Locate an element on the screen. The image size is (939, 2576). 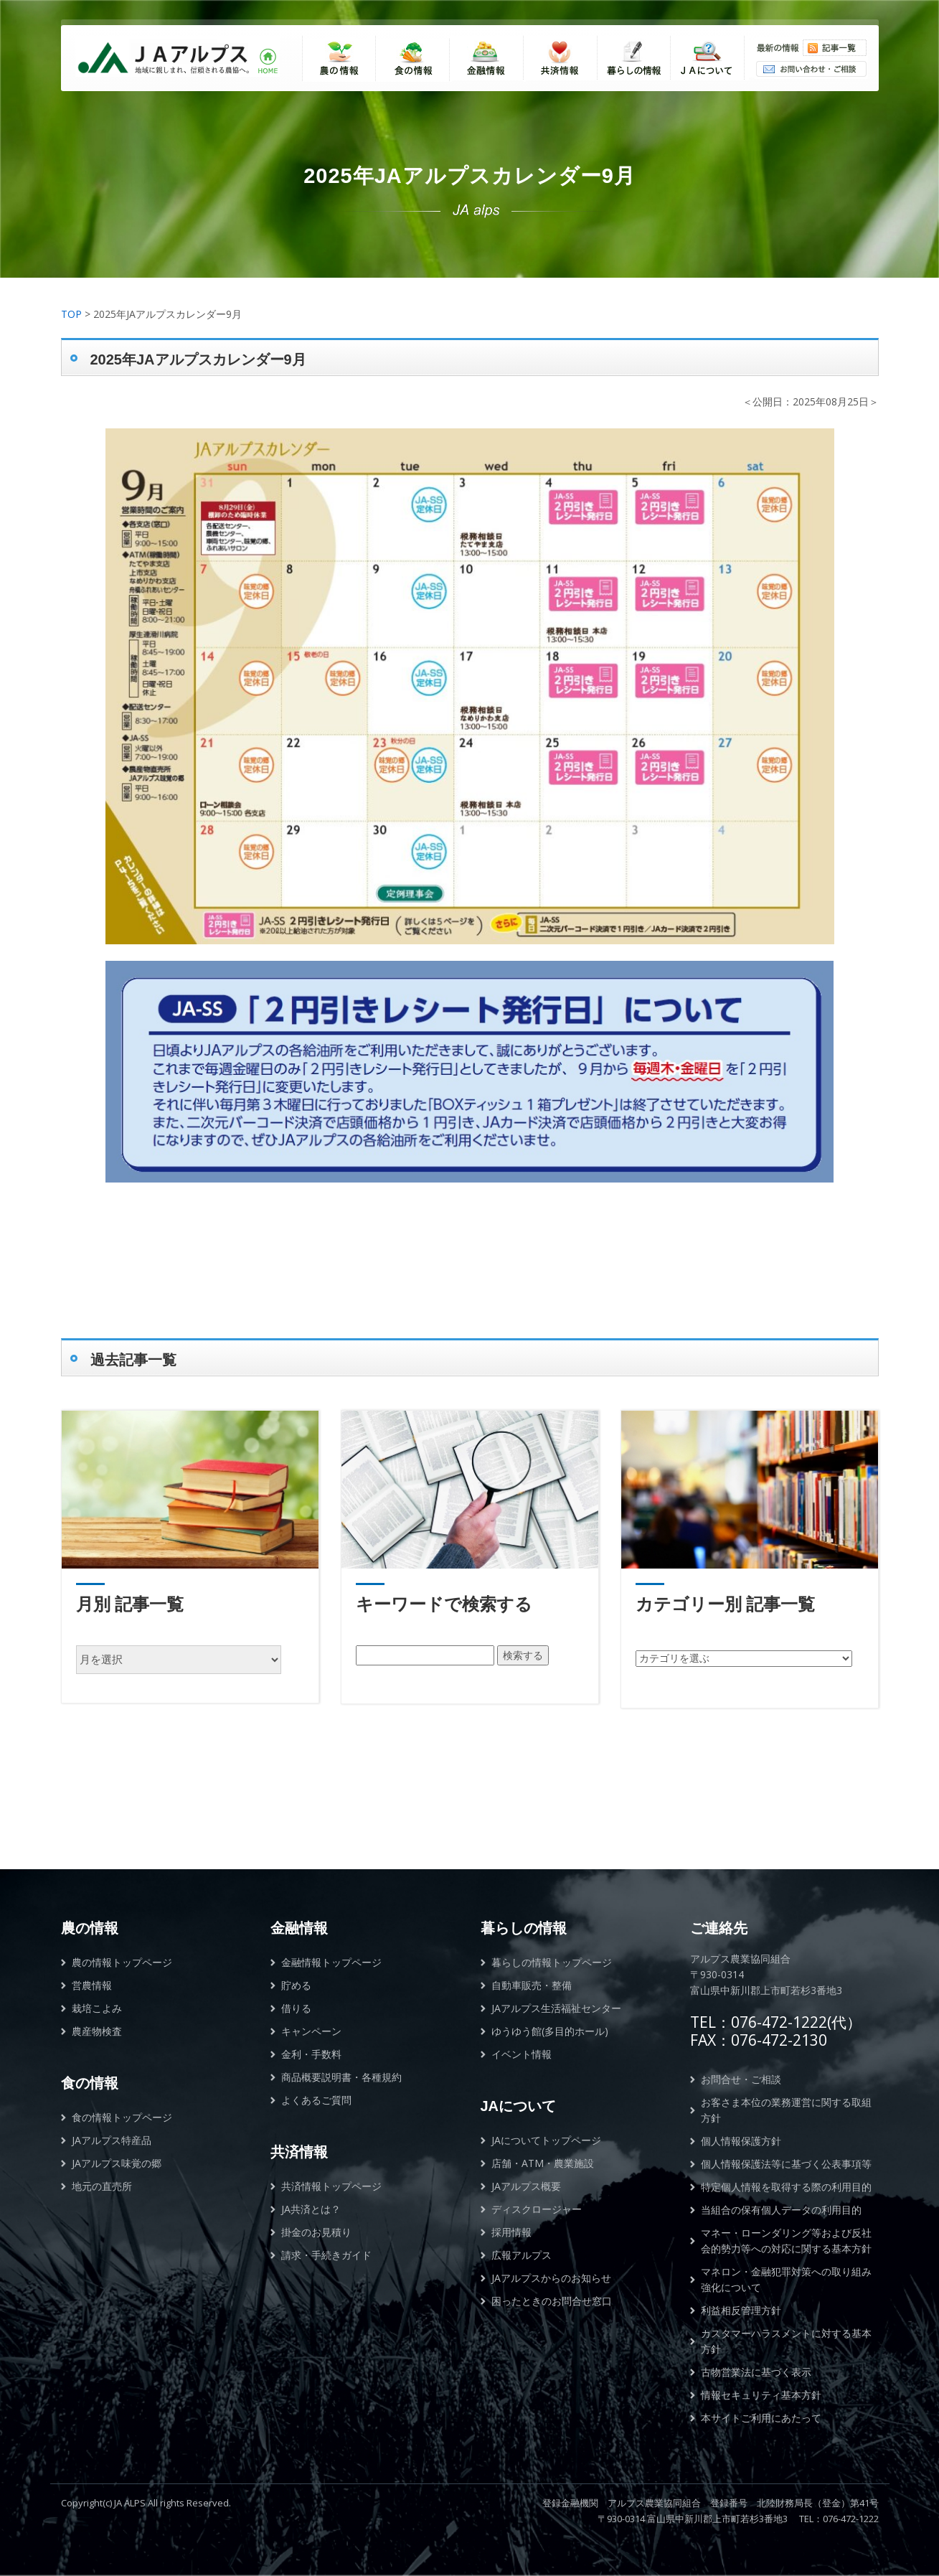
JAアルプス特産品 is located at coordinates (111, 2140).